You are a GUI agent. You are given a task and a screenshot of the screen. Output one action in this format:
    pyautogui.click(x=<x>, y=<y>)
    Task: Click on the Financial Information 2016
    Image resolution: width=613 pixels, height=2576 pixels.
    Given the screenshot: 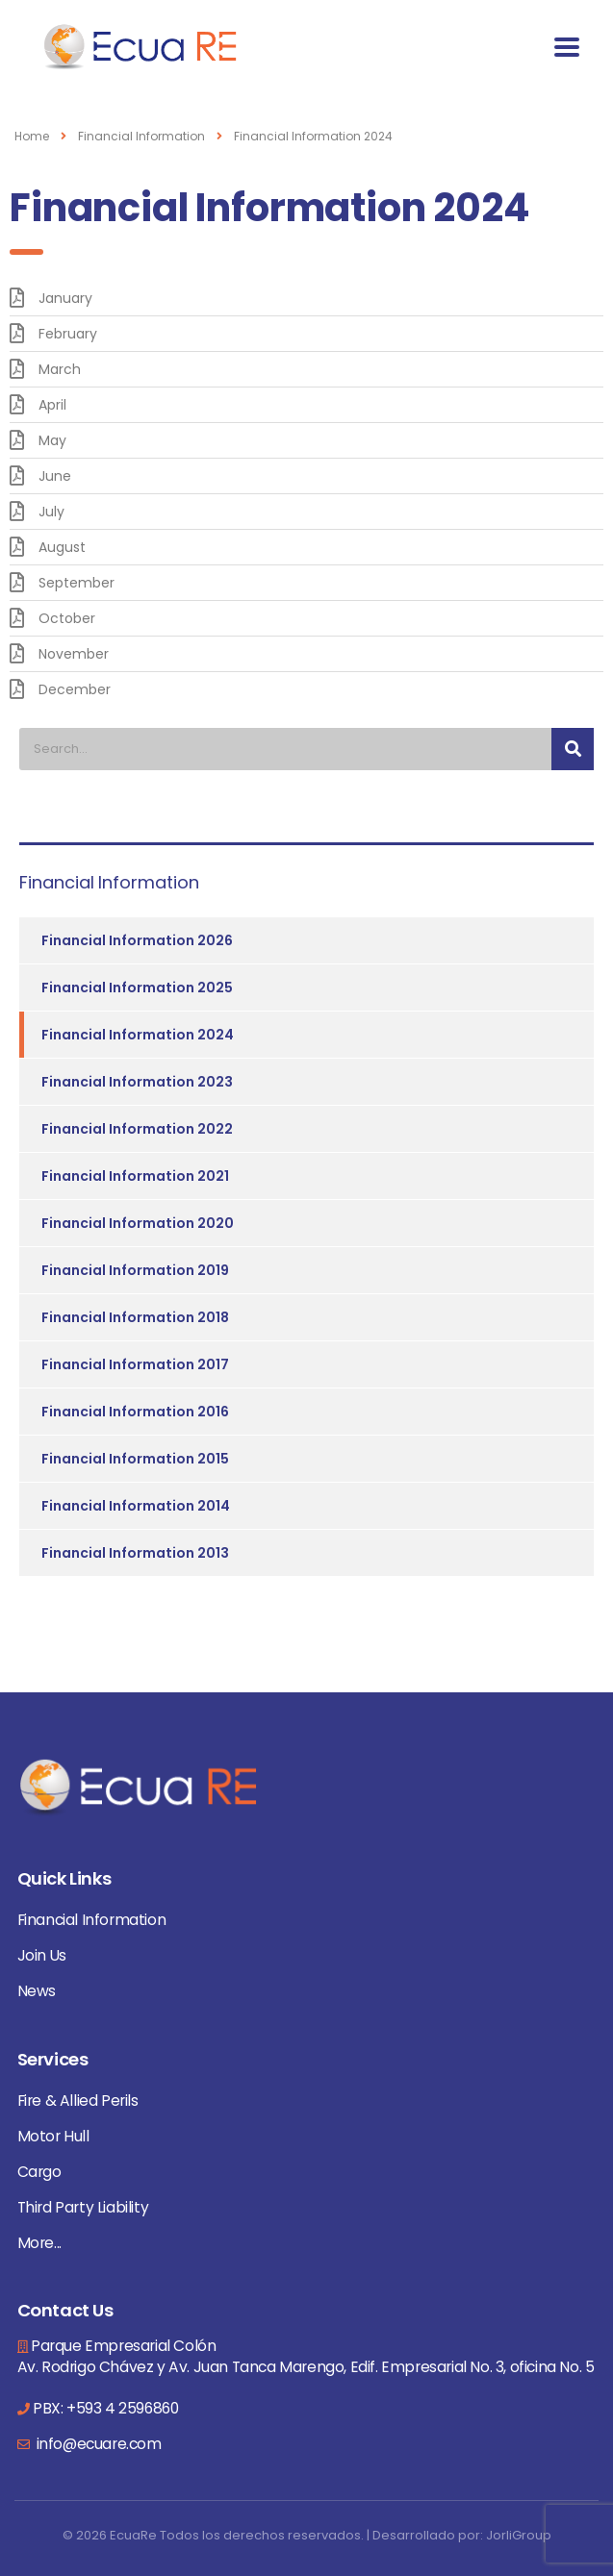 What is the action you would take?
    pyautogui.click(x=135, y=1411)
    